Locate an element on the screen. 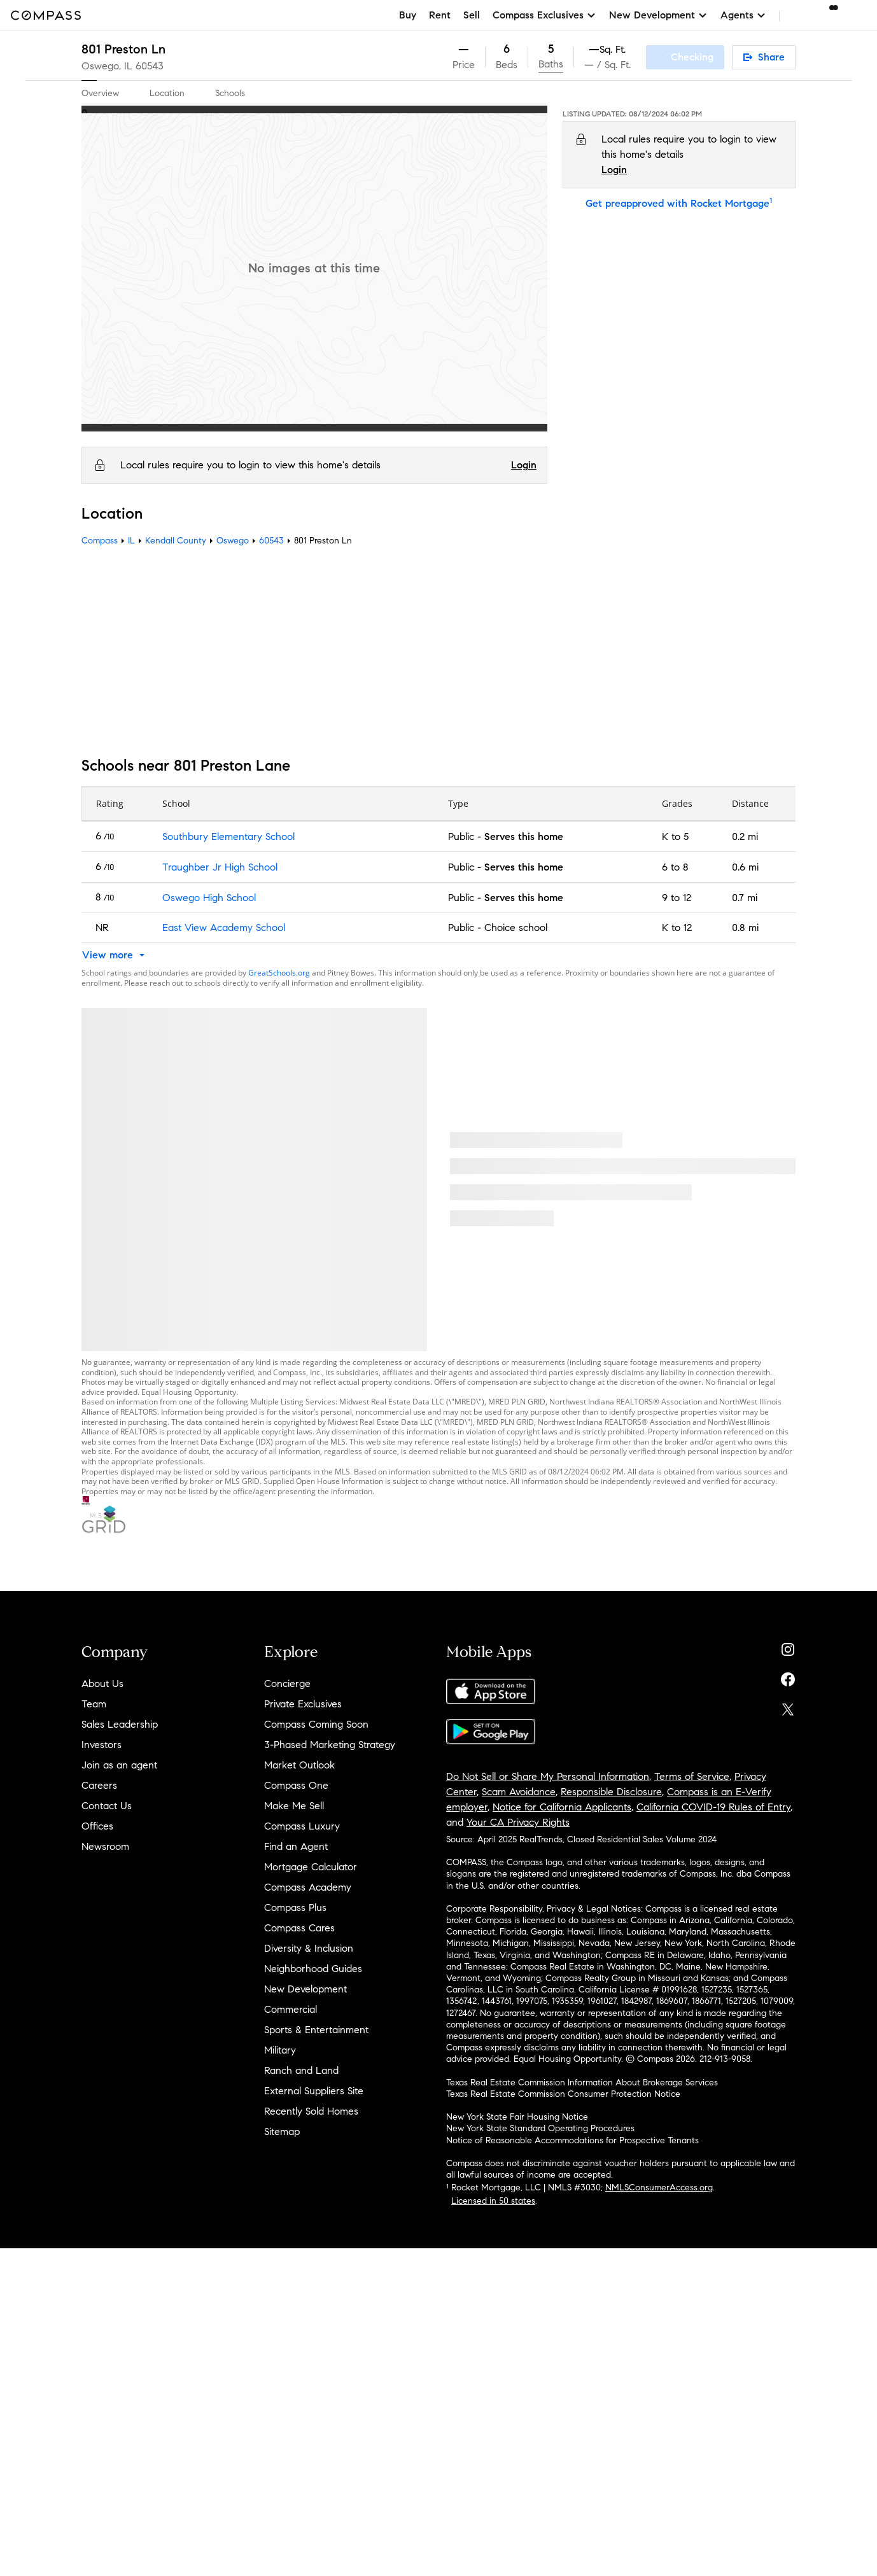 The image size is (877, 2576). Offices is located at coordinates (97, 1826).